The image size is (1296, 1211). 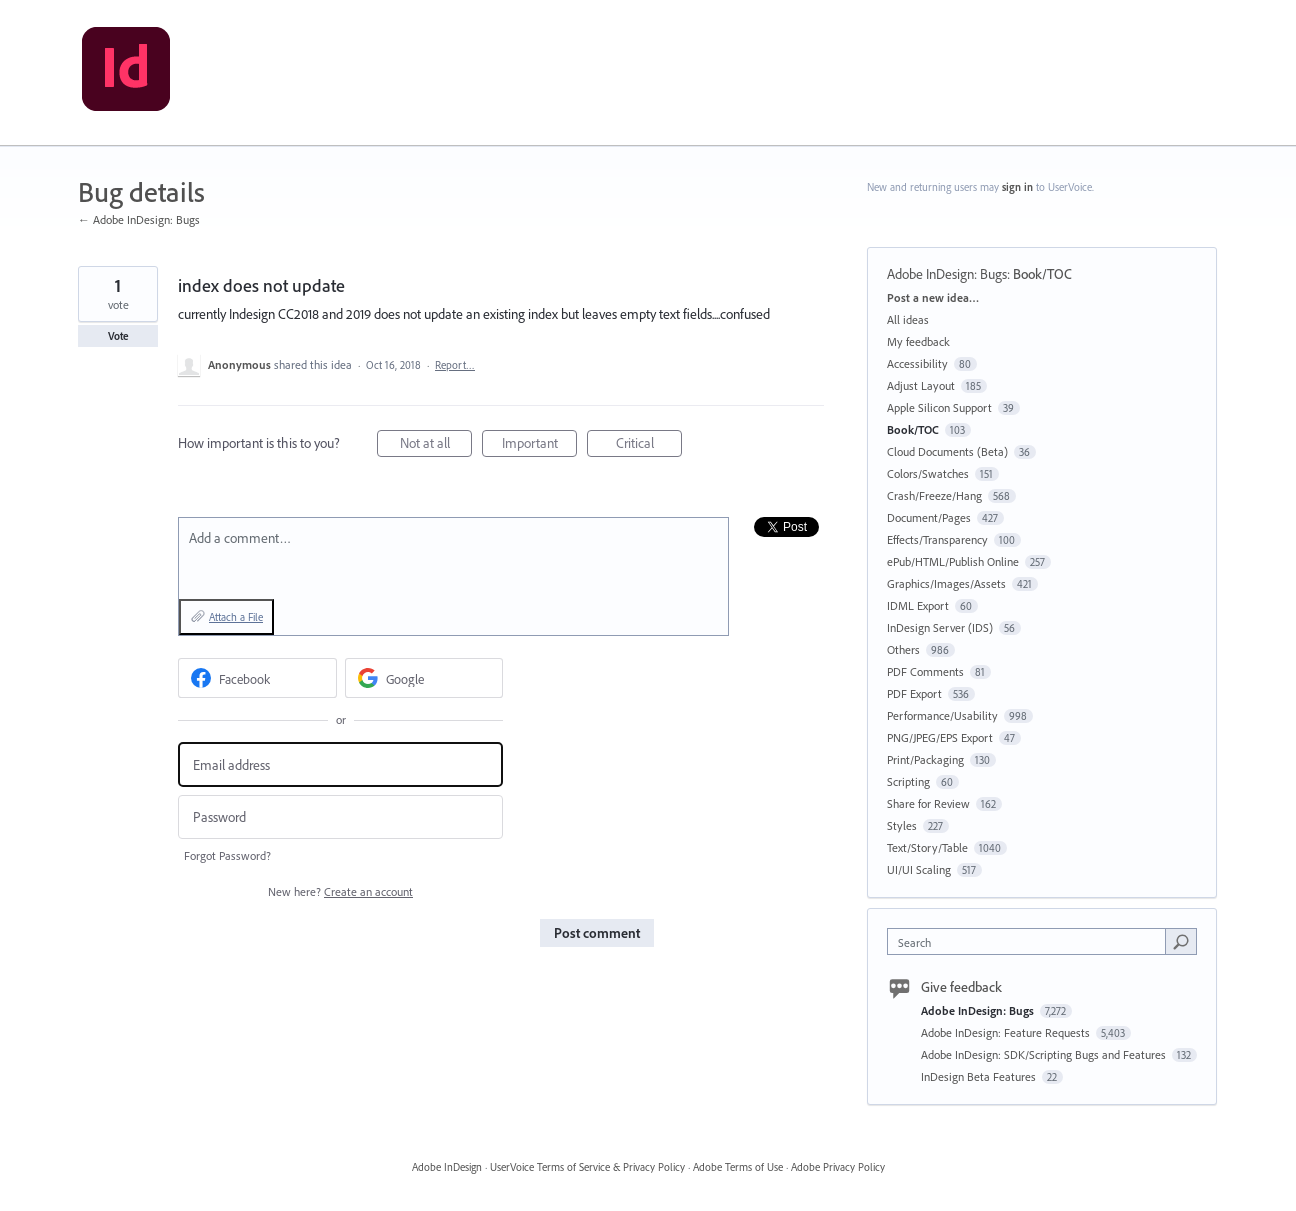 I want to click on Print/Packaging, so click(x=925, y=759).